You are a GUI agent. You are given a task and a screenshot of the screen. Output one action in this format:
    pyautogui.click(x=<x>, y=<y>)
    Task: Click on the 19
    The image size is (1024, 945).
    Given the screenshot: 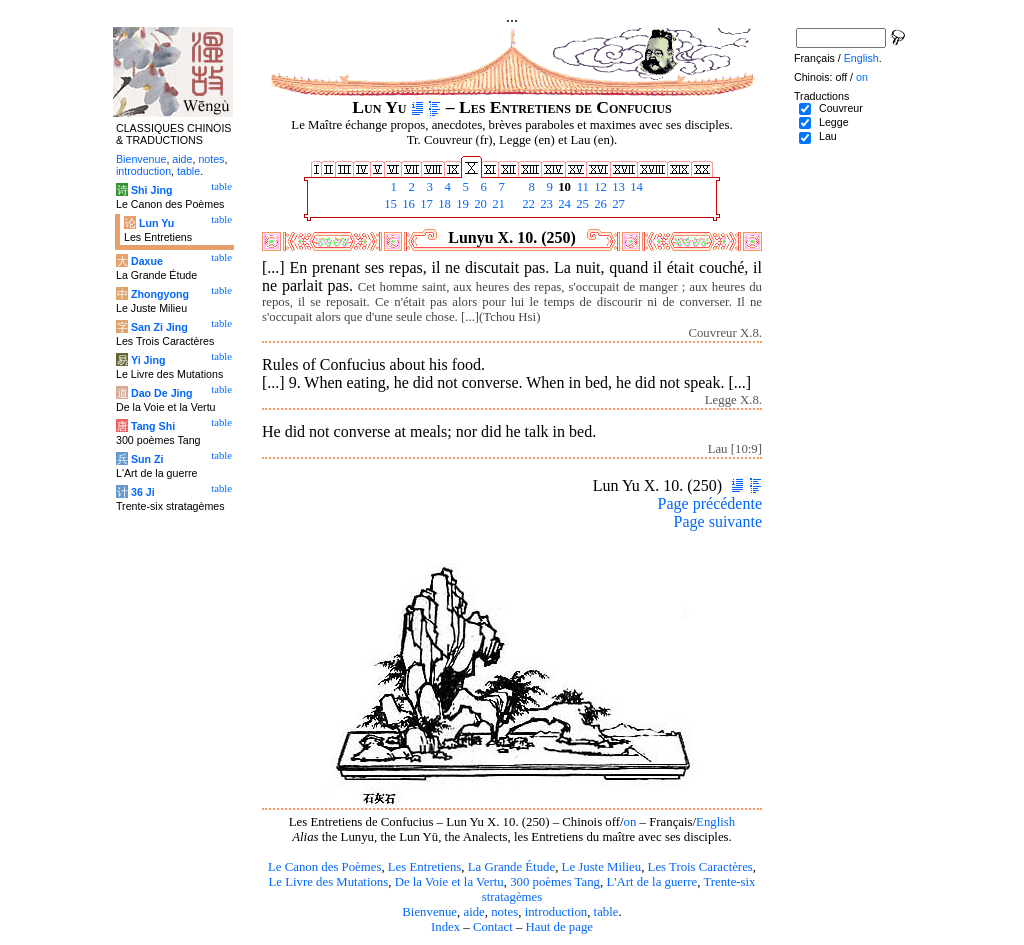 What is the action you would take?
    pyautogui.click(x=461, y=204)
    